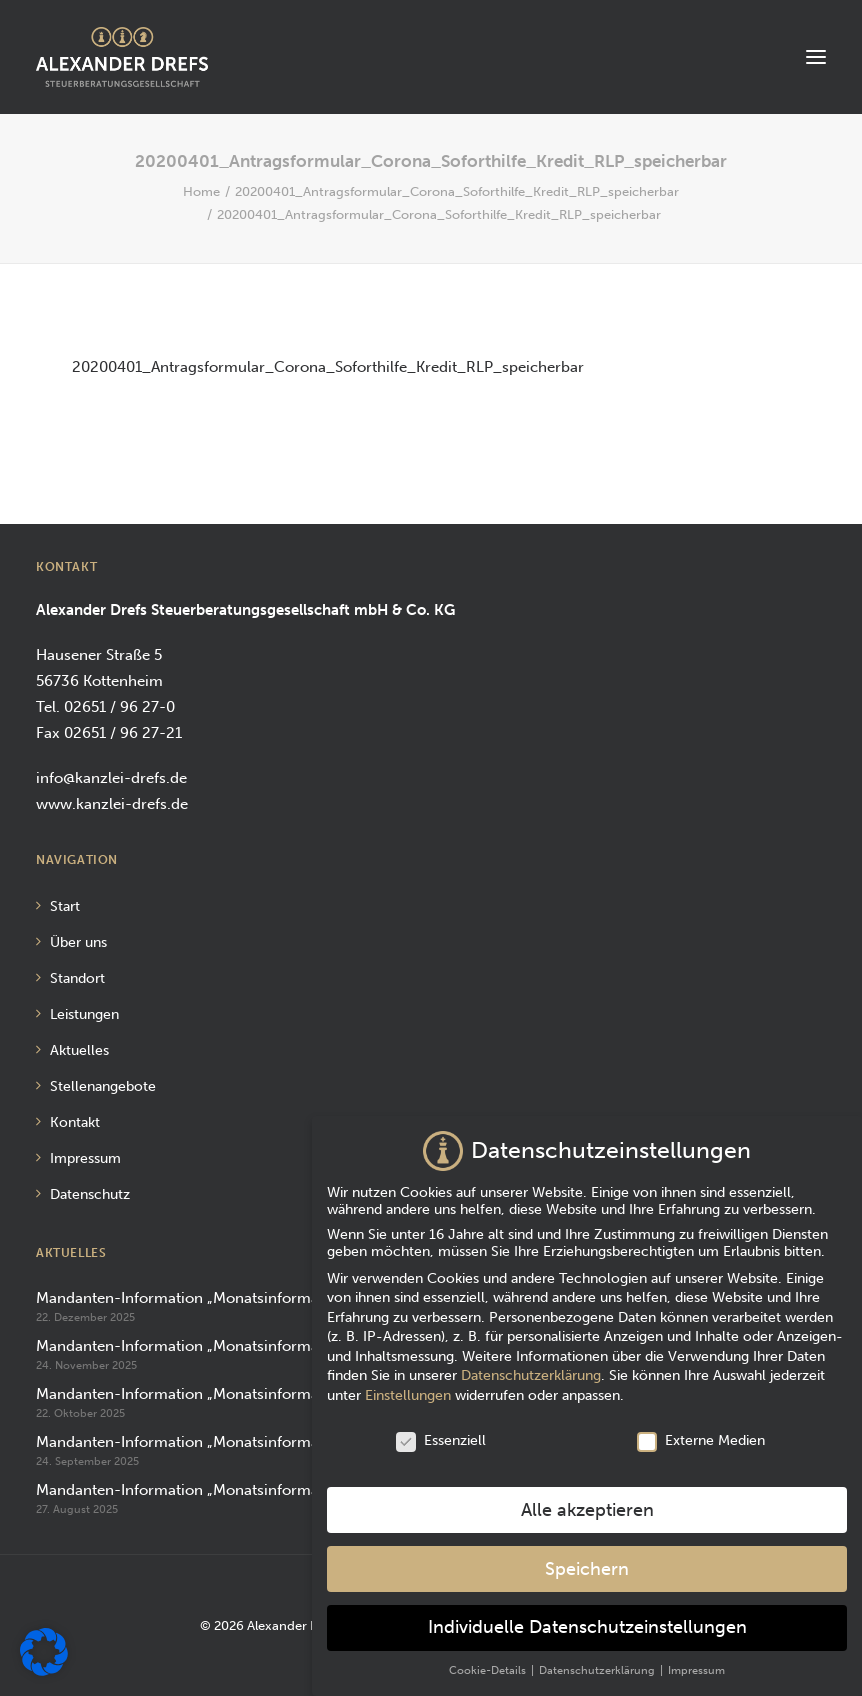  What do you see at coordinates (598, 1656) in the screenshot?
I see `Datenschutzerklärung [button]` at bounding box center [598, 1656].